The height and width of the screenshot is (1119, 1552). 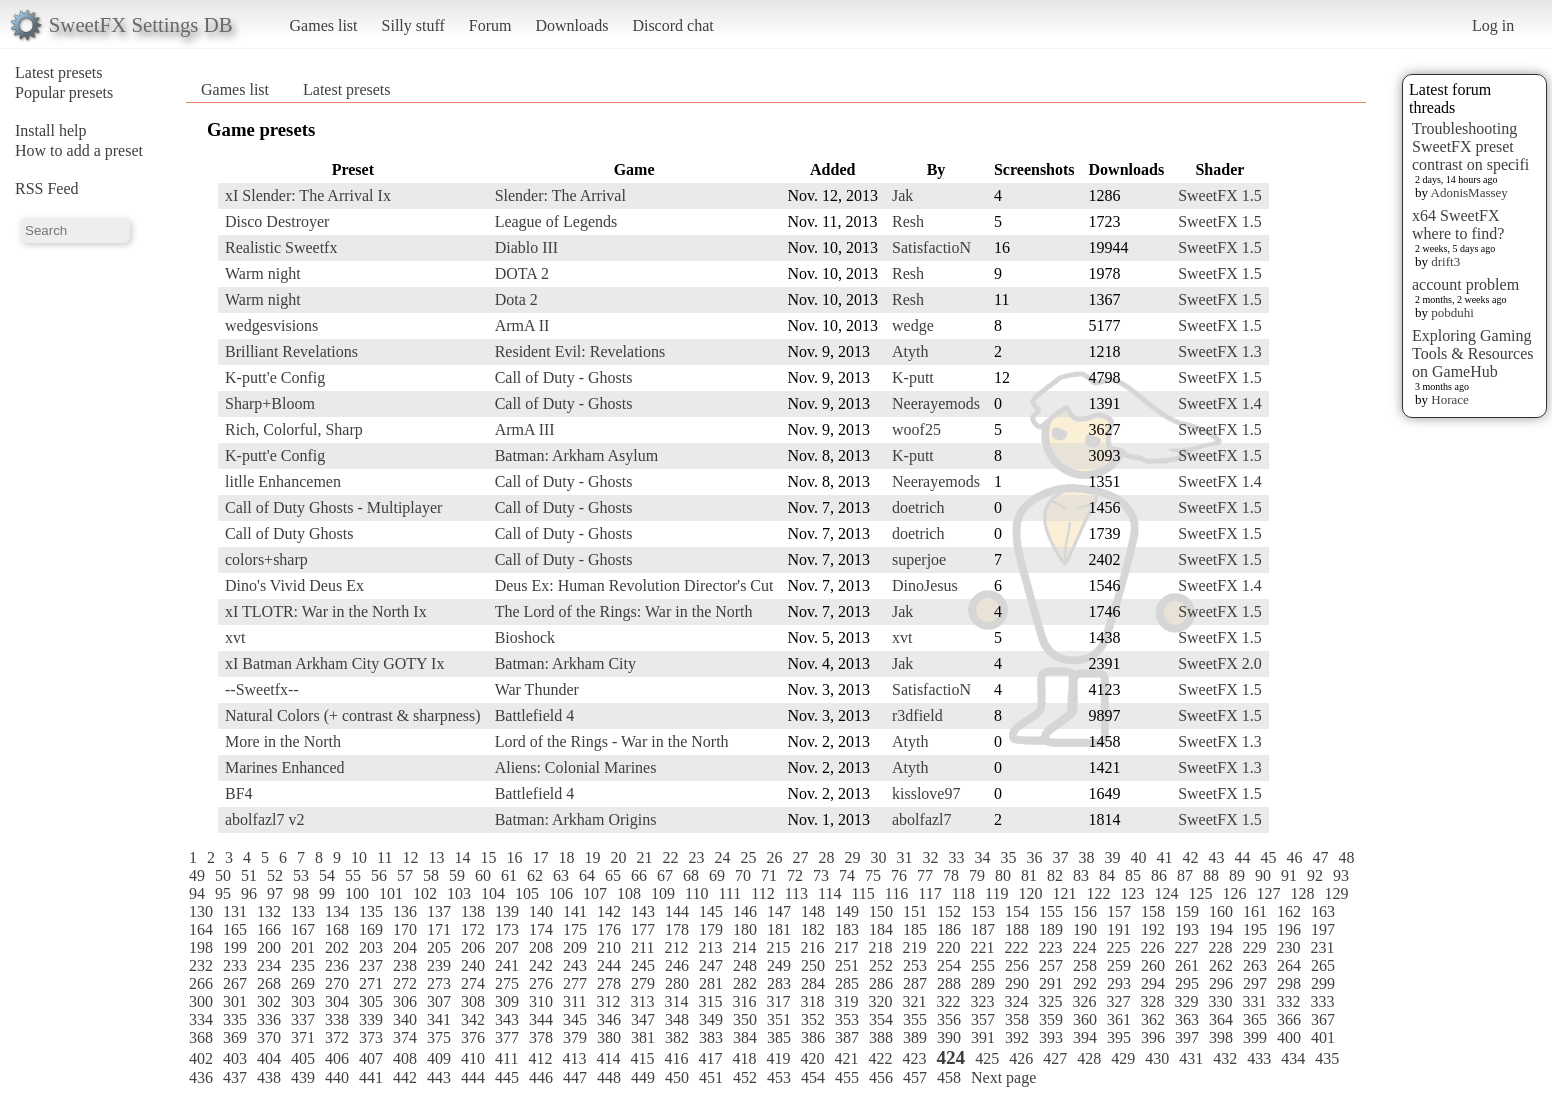 I want to click on 160, so click(x=1221, y=911).